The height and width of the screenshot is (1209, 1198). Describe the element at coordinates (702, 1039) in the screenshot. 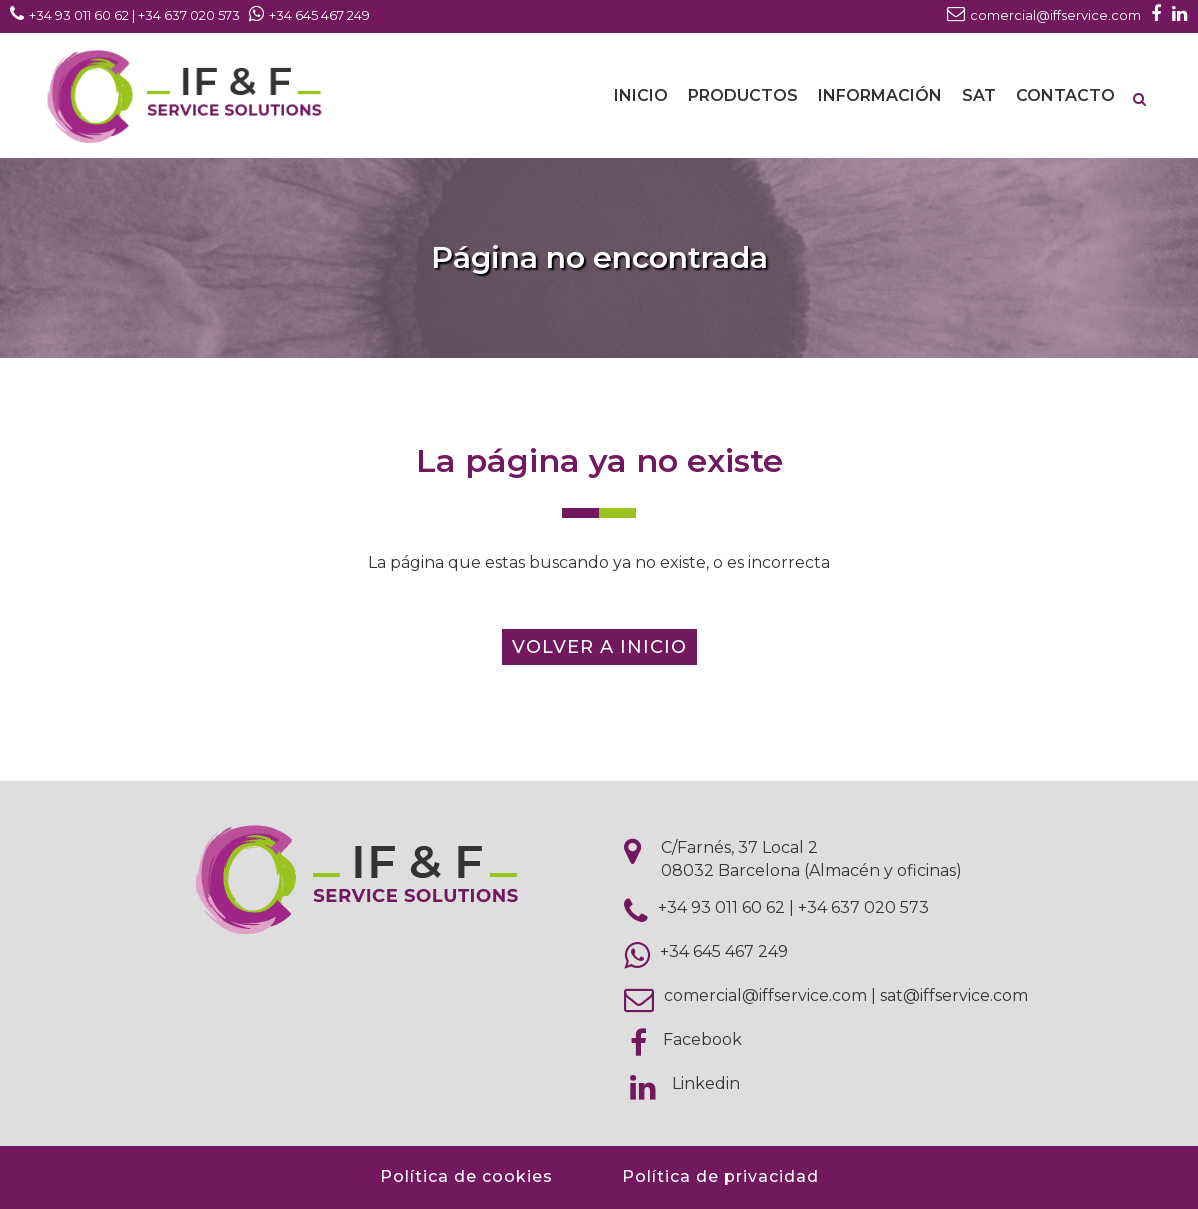

I see `Facebook` at that location.